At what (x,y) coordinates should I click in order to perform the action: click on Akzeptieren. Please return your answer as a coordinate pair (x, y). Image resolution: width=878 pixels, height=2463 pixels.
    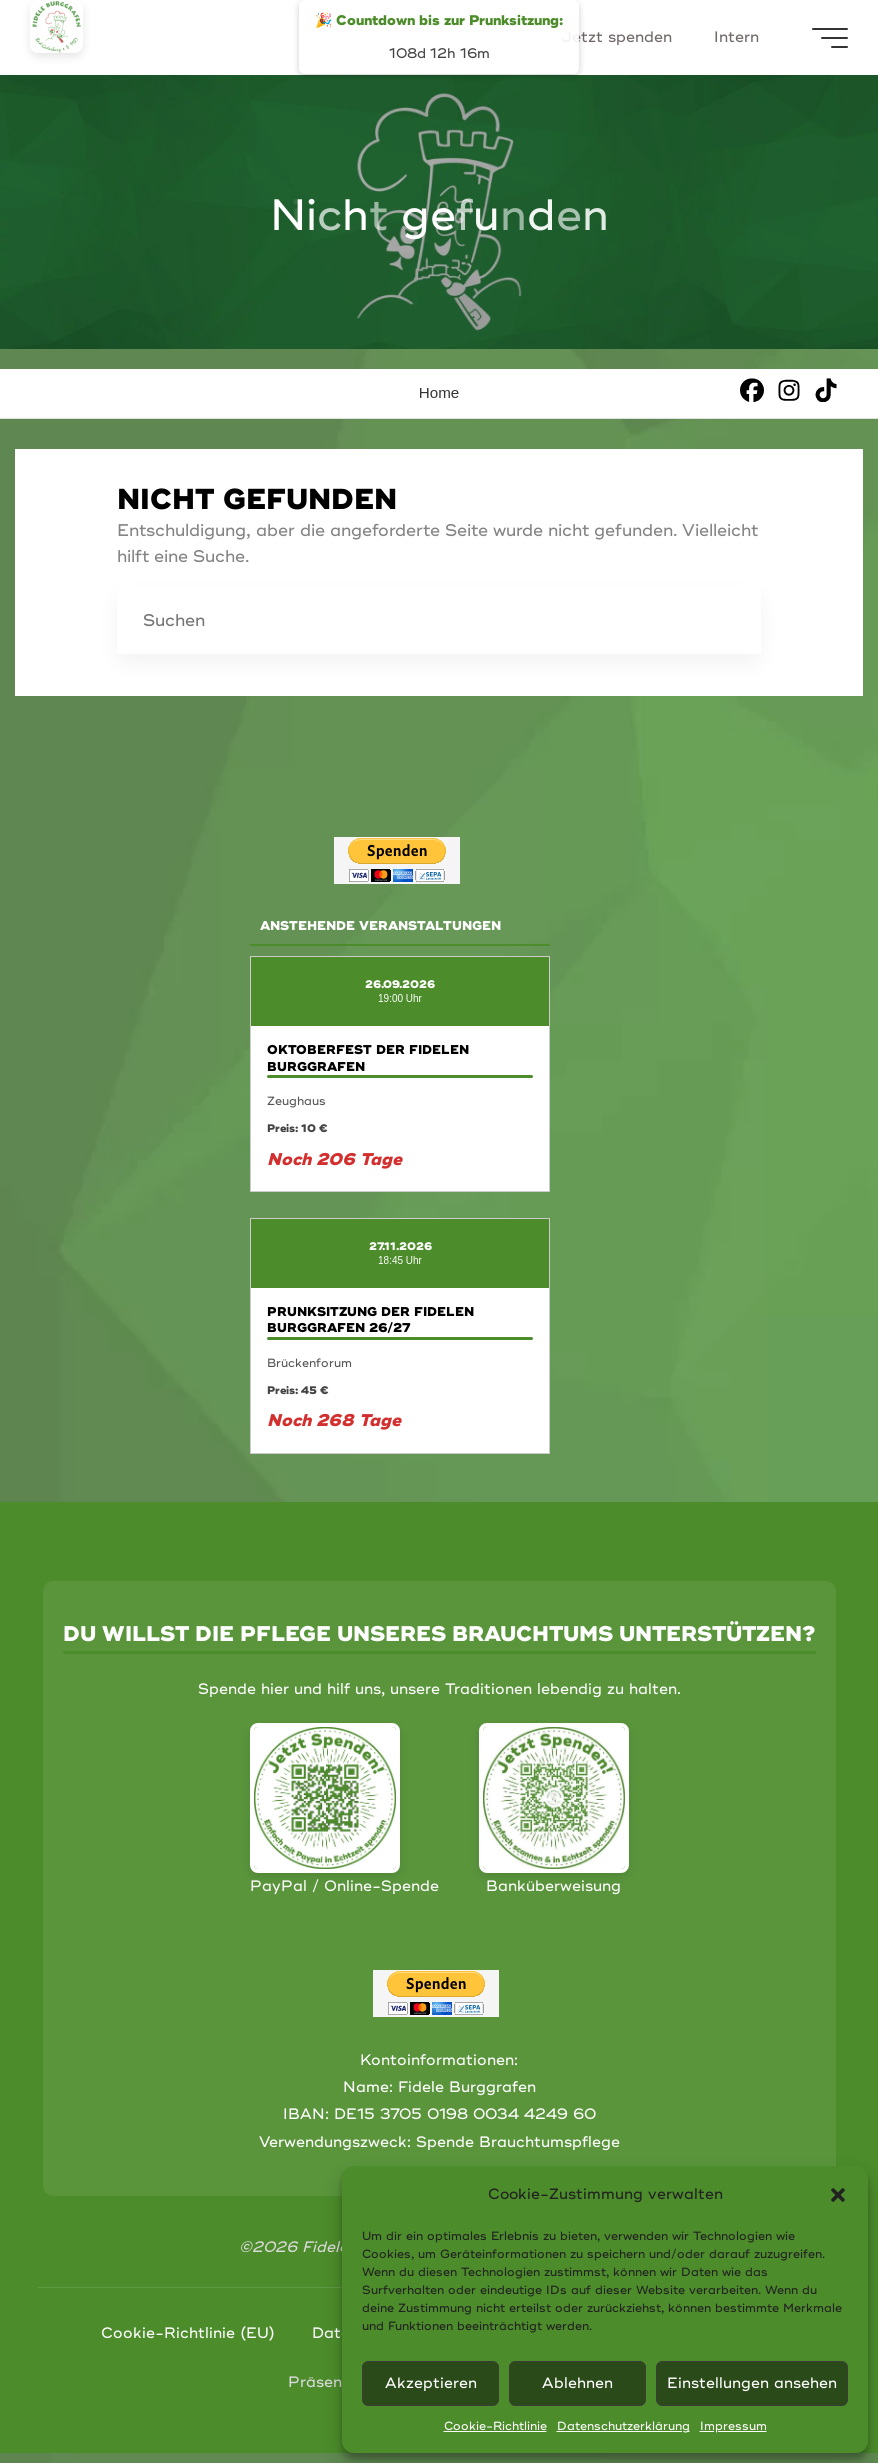
    Looking at the image, I should click on (431, 2383).